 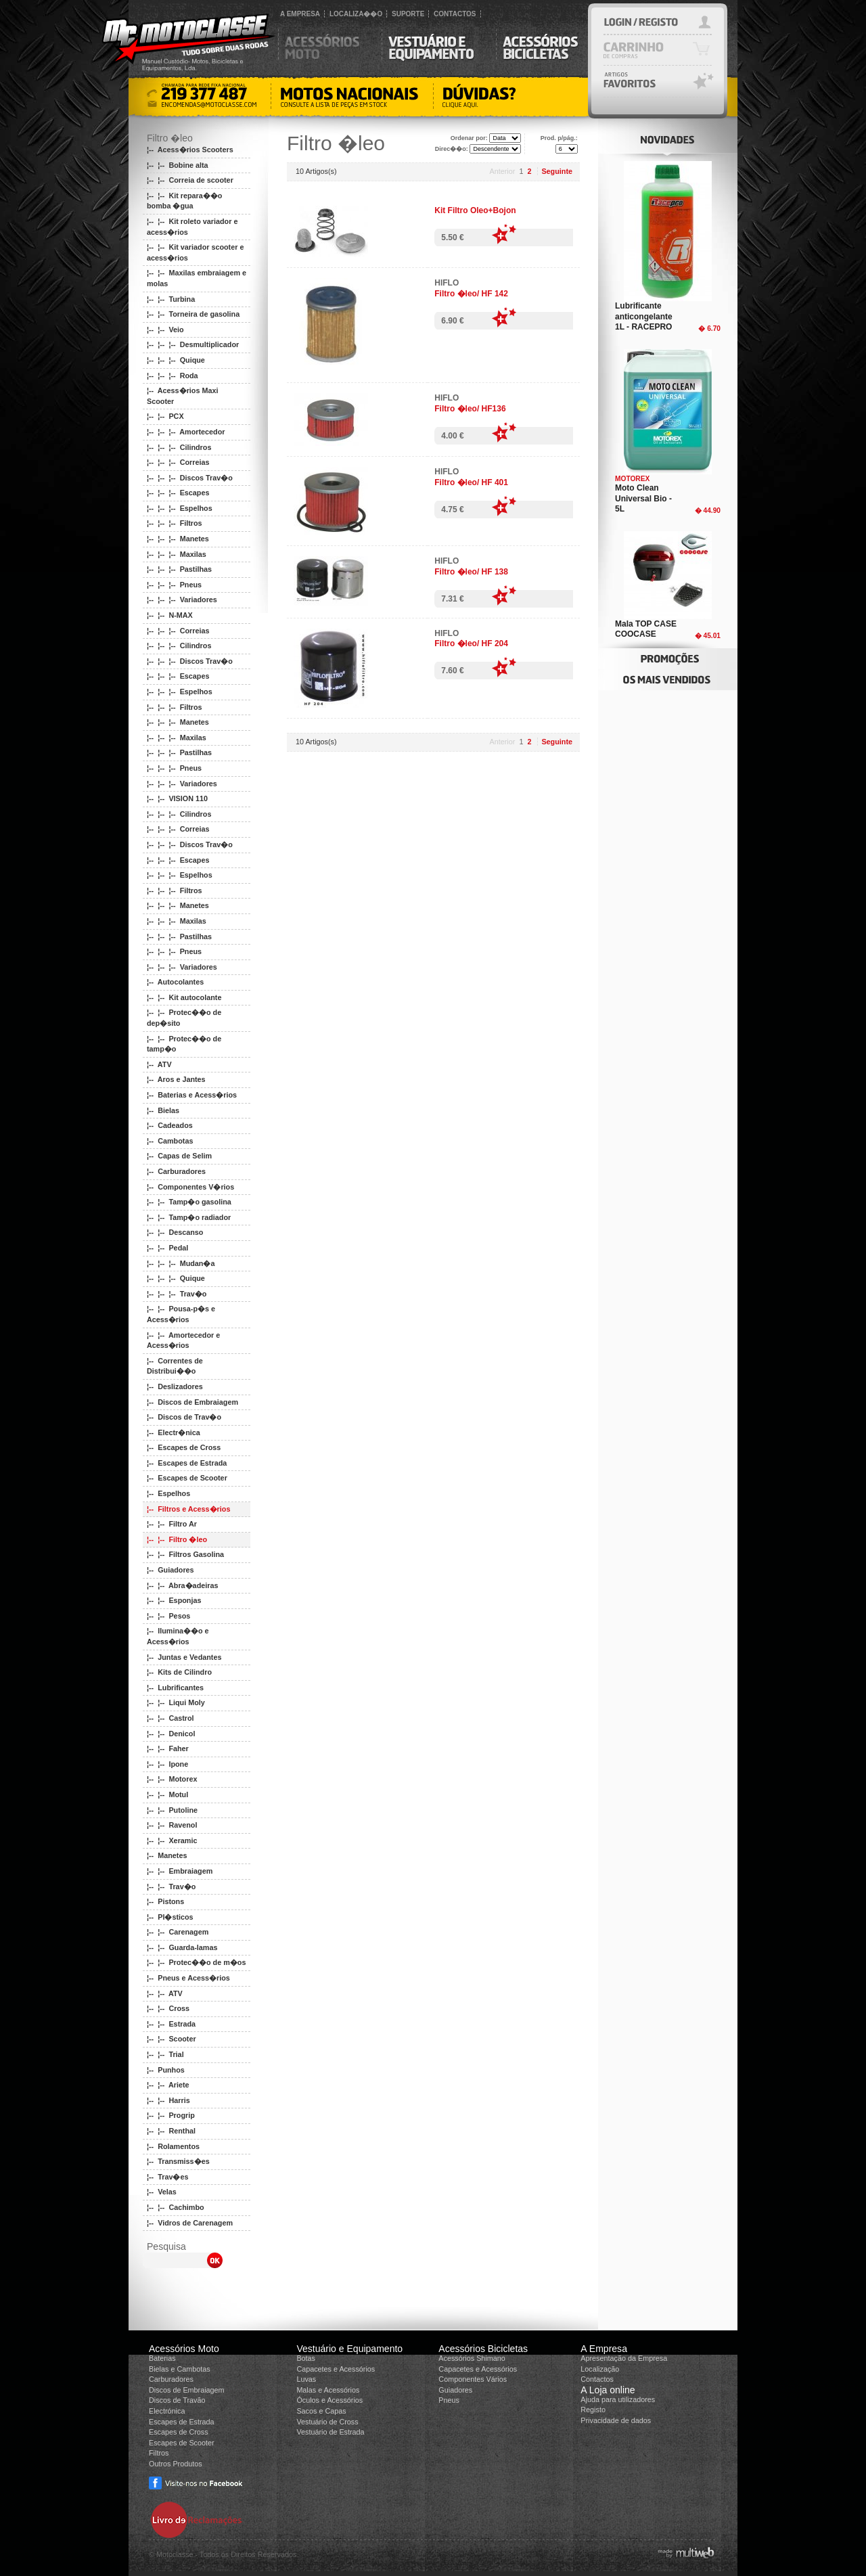 What do you see at coordinates (178, 1636) in the screenshot?
I see `¦-- Ilumina��o e Acess�rios` at bounding box center [178, 1636].